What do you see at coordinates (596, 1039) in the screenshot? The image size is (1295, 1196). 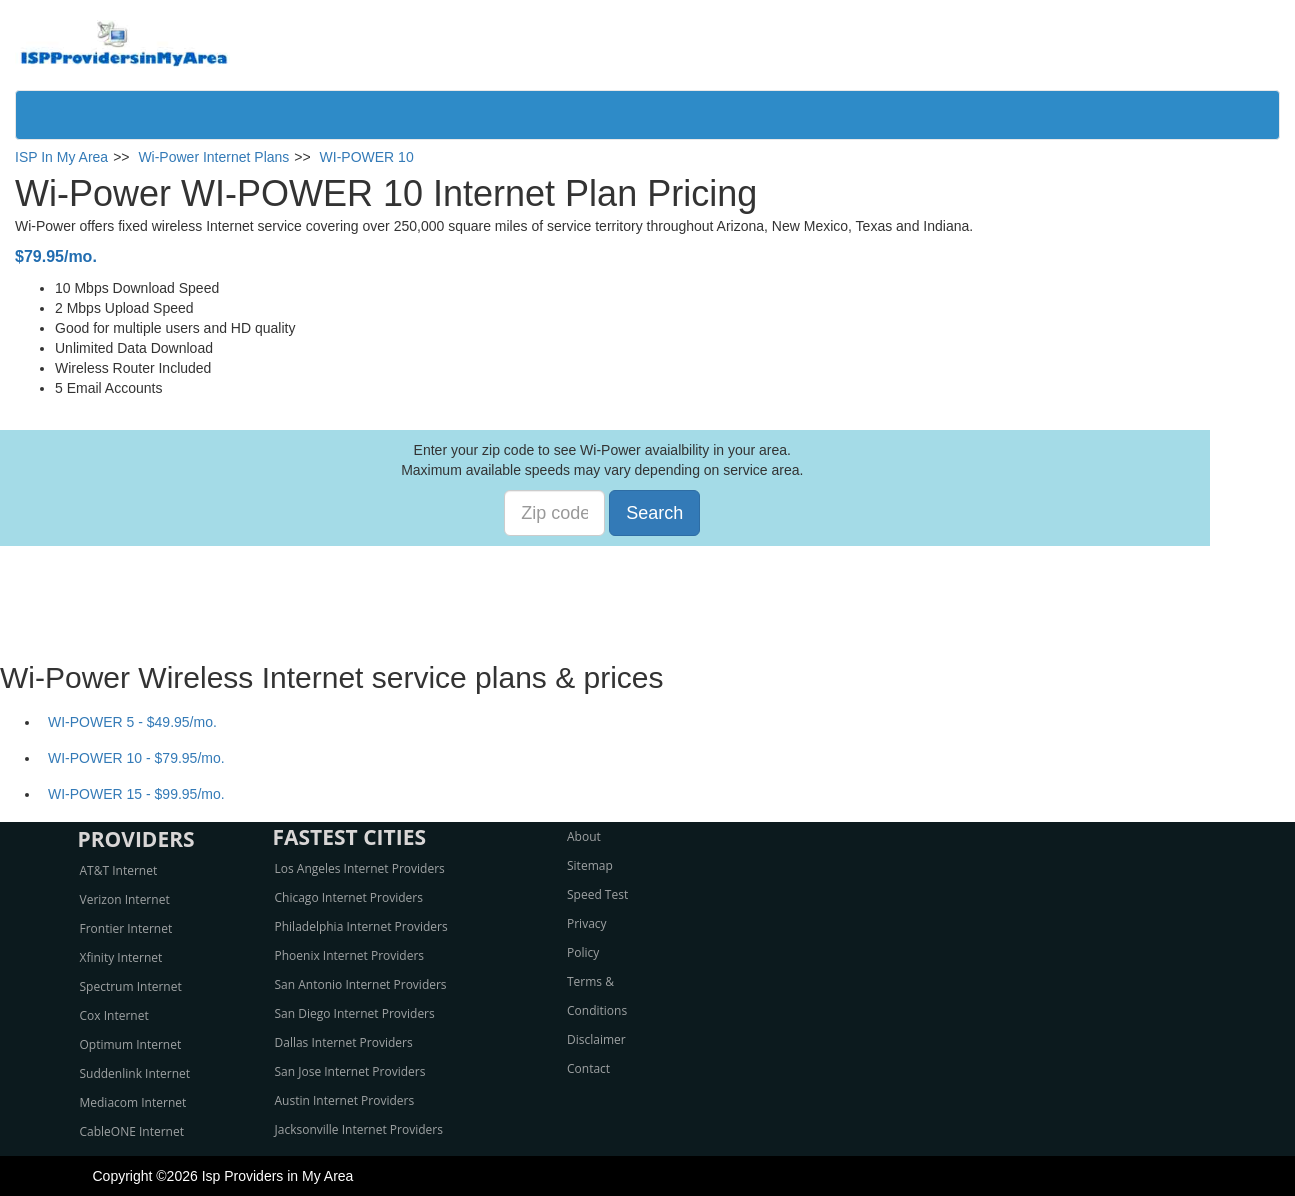 I see `Disclaimer` at bounding box center [596, 1039].